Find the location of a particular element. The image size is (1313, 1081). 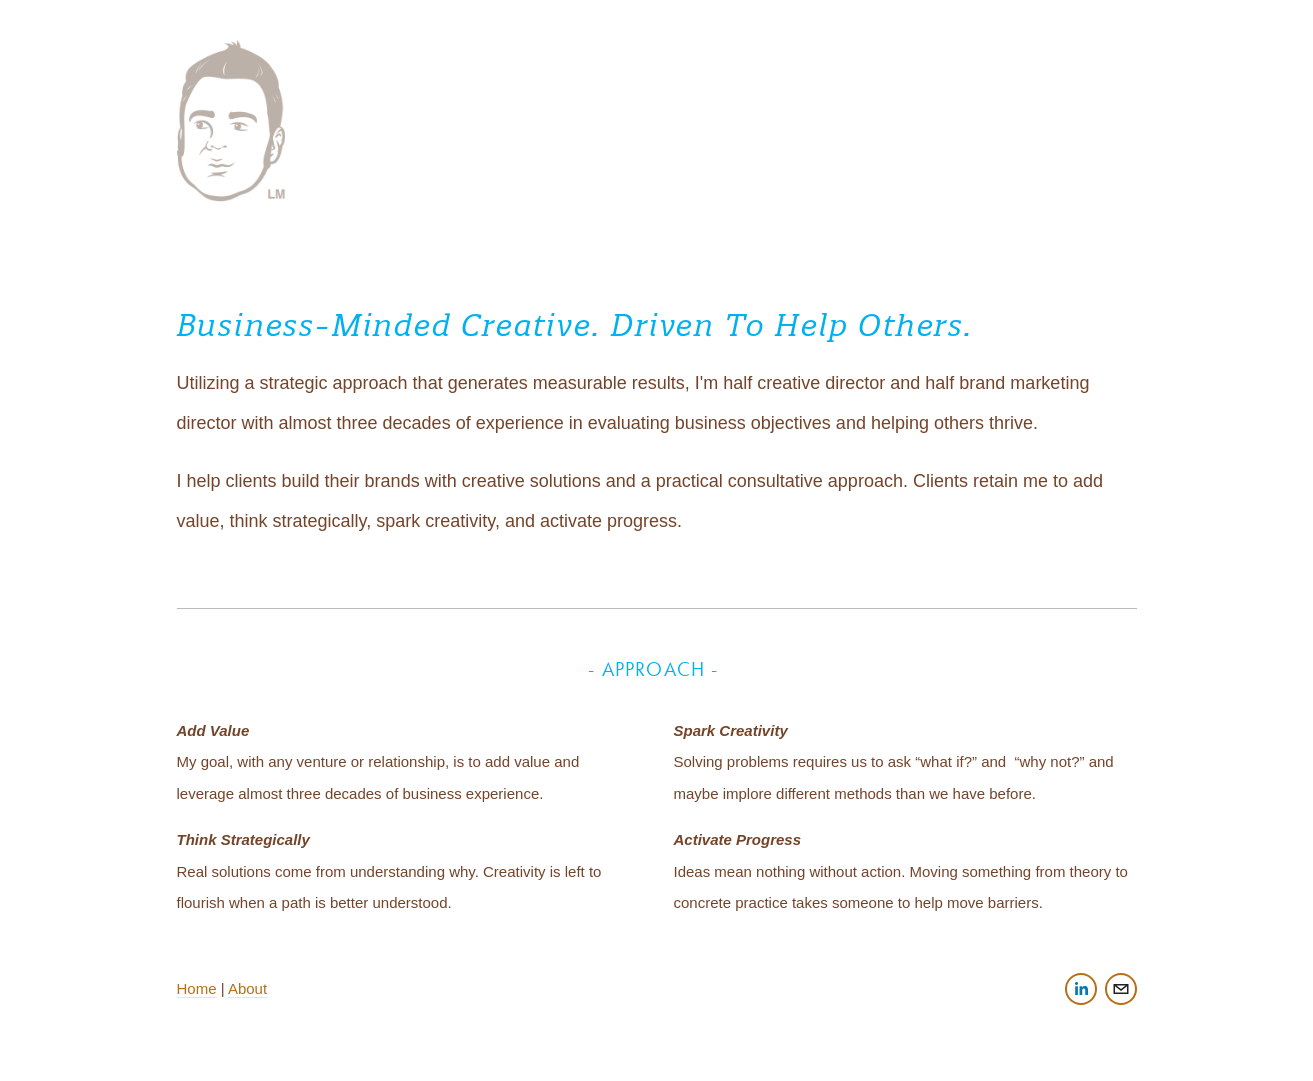

Home is located at coordinates (197, 988).